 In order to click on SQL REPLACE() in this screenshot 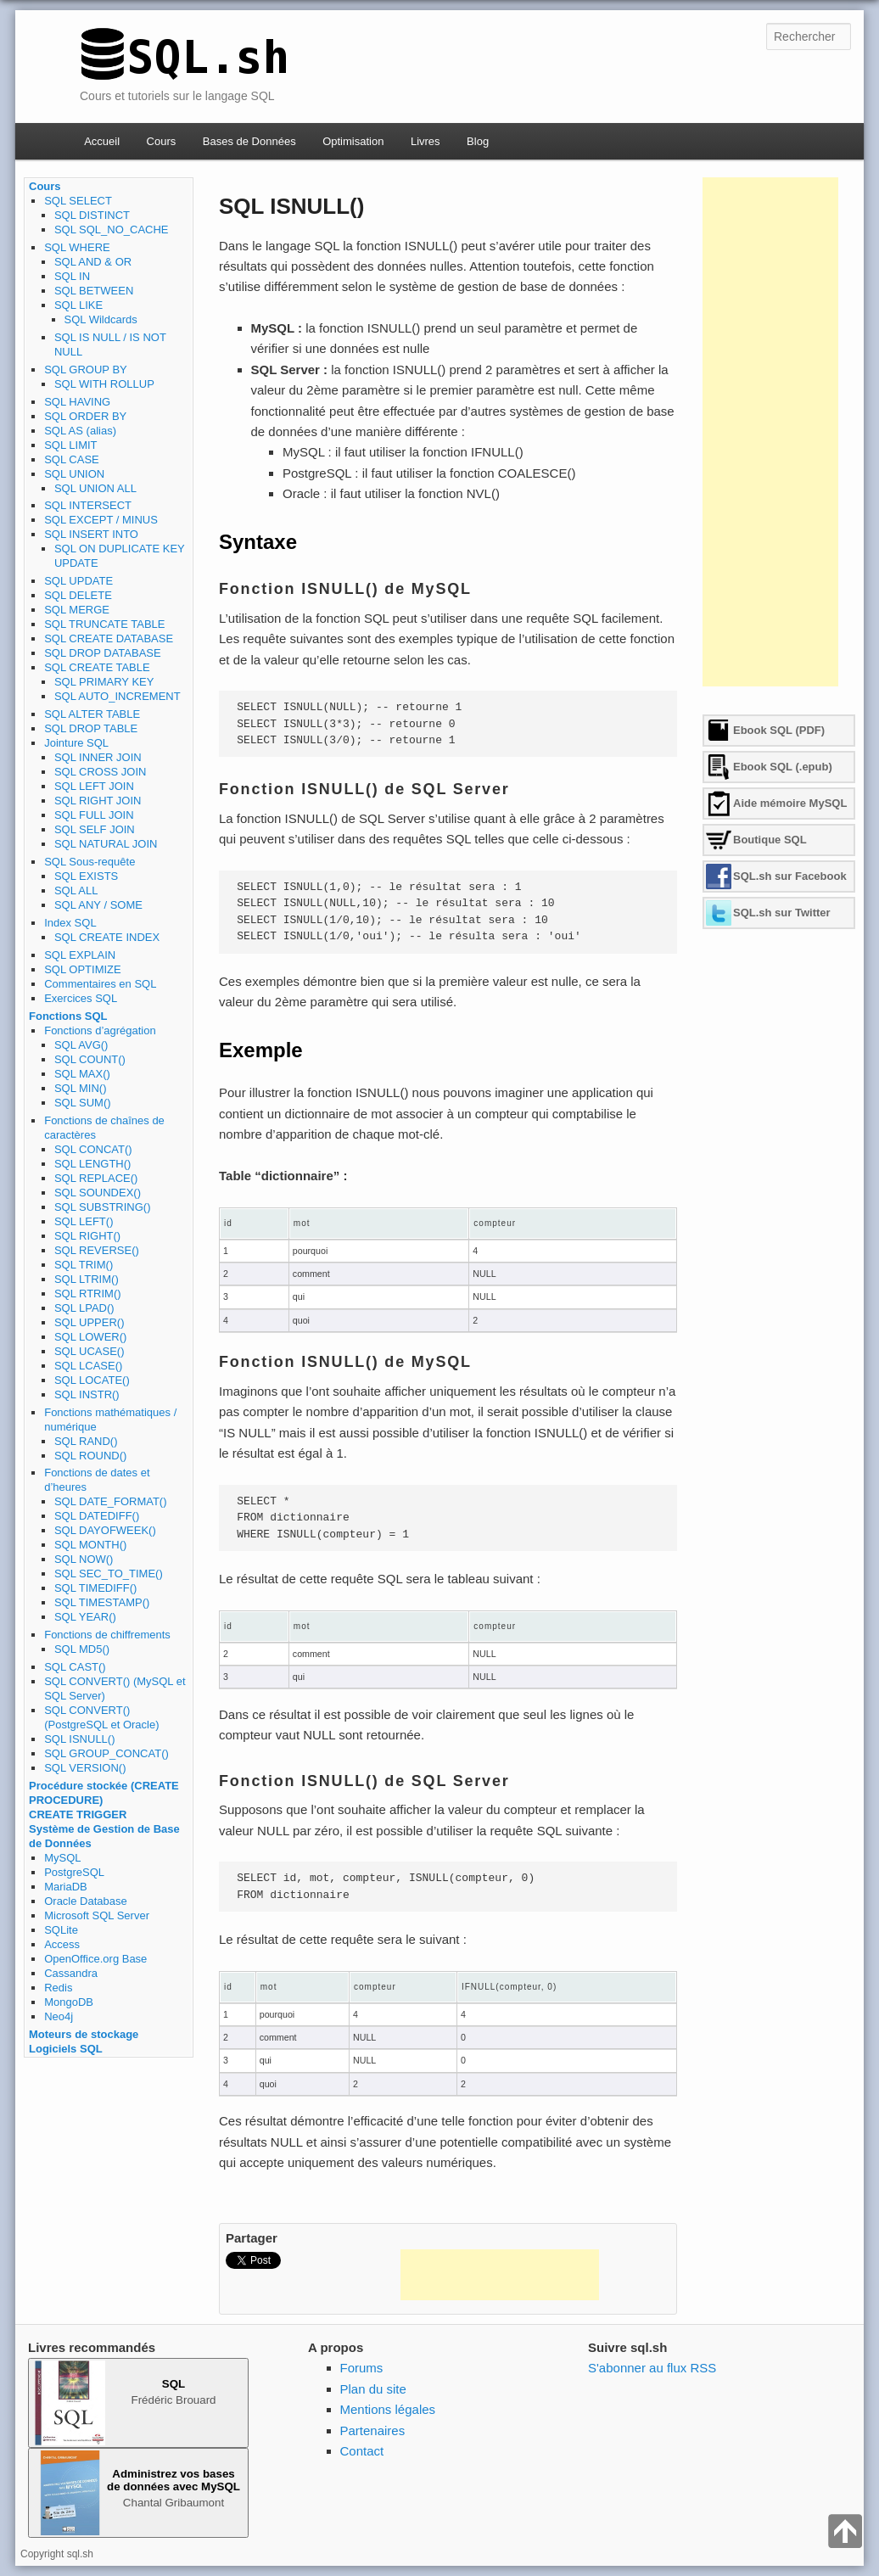, I will do `click(96, 1178)`.